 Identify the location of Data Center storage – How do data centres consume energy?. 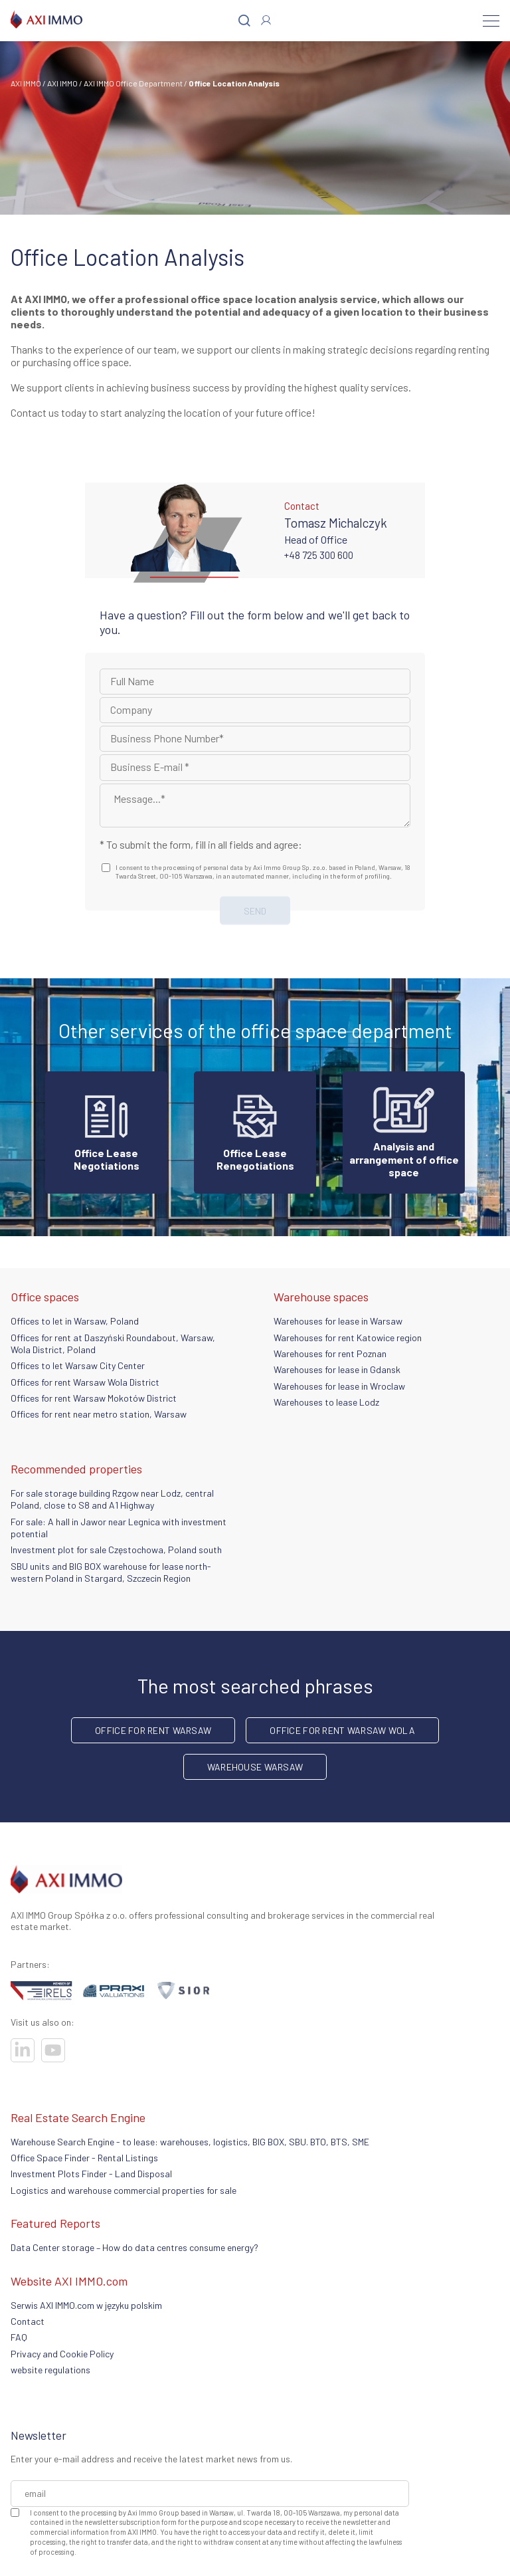
(134, 2247).